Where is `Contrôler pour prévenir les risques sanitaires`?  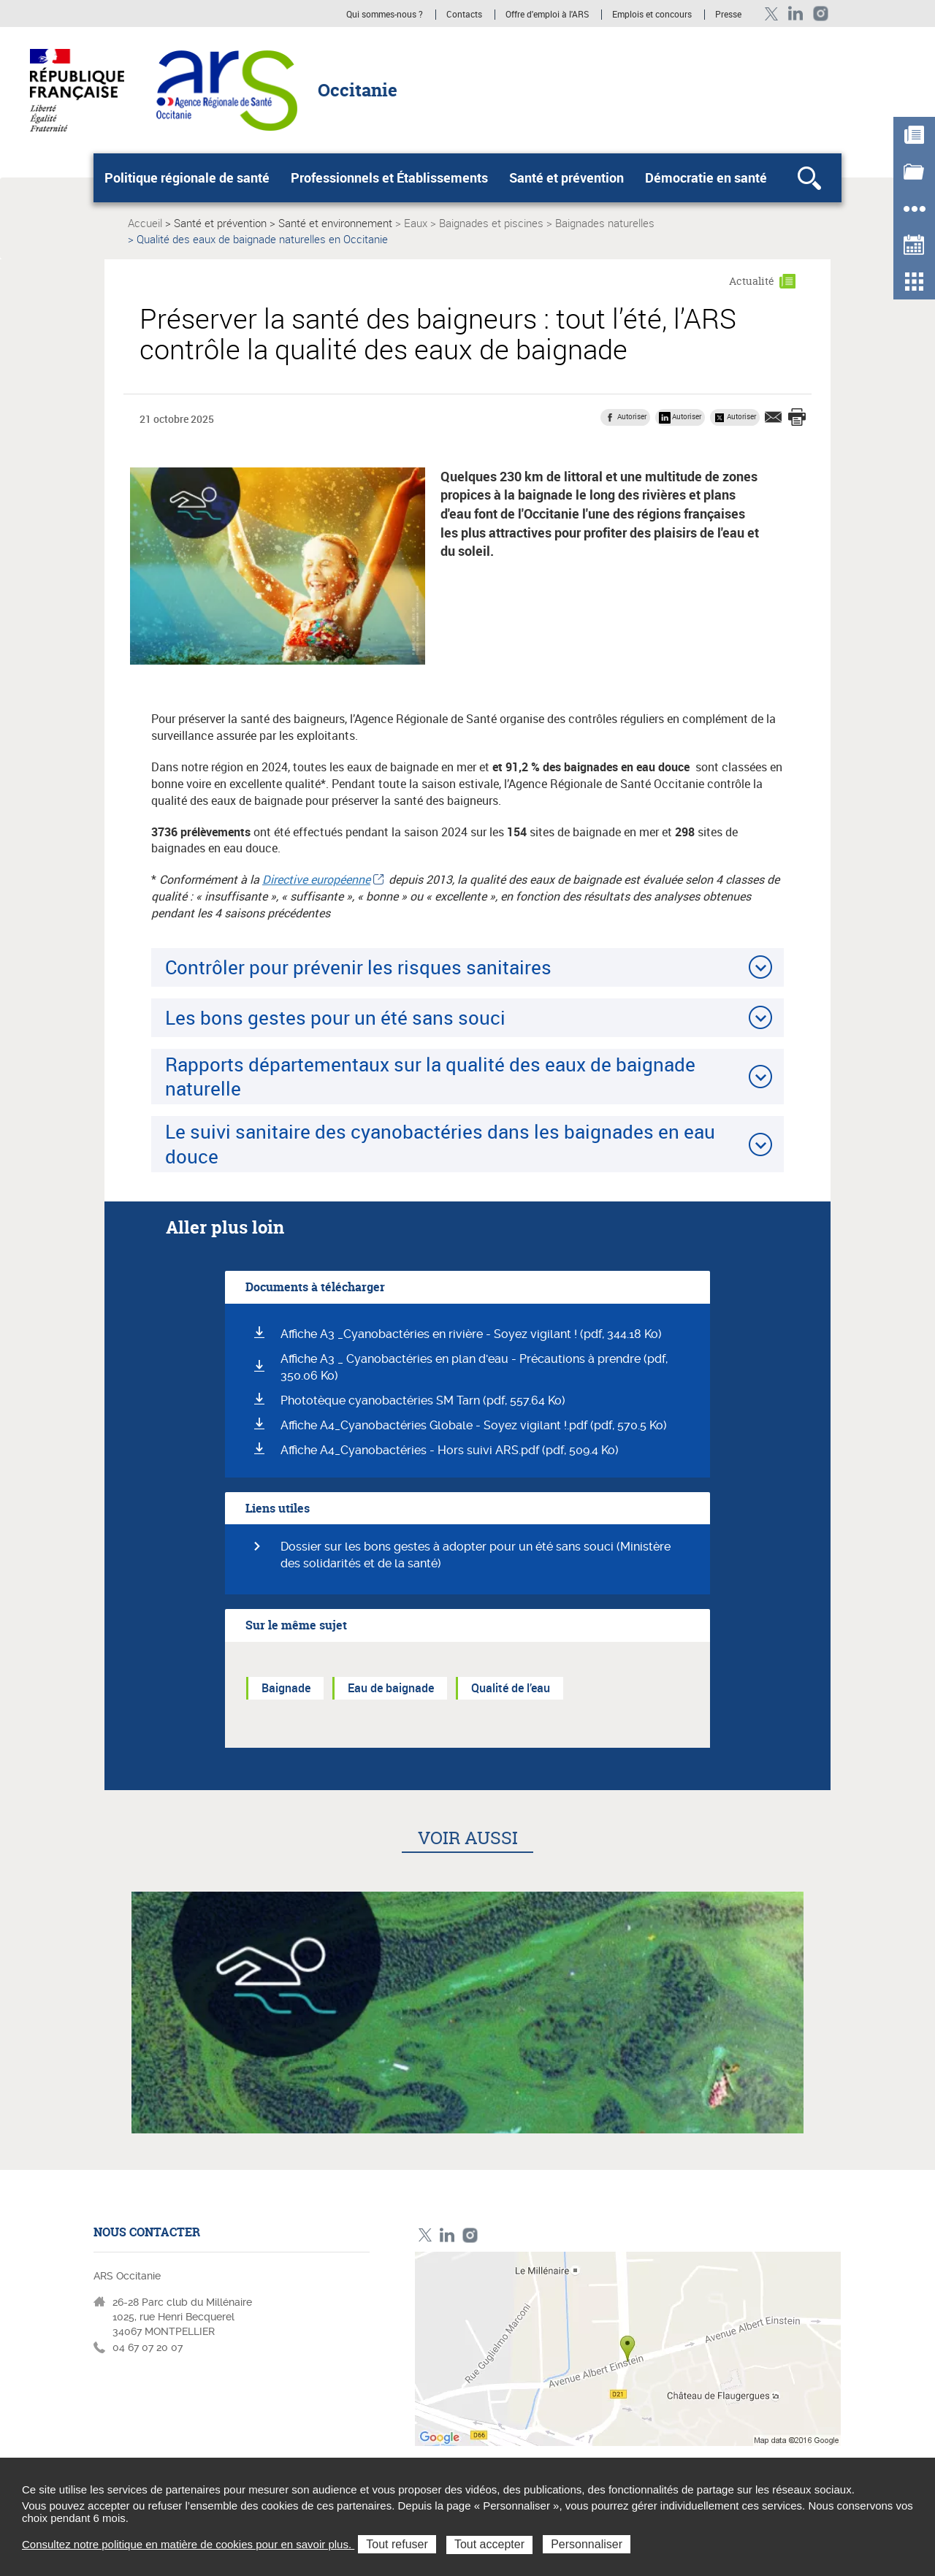
Contrôler pour prévenir les risques sanitaires is located at coordinates (358, 967).